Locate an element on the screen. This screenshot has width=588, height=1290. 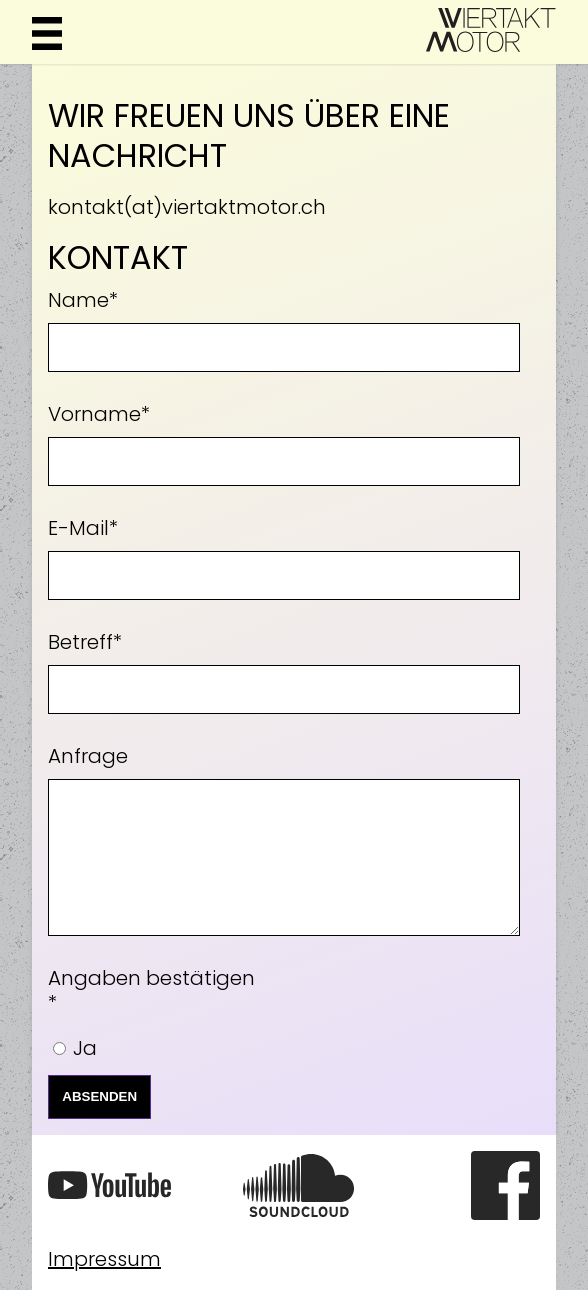
Betreff is located at coordinates (85, 638).